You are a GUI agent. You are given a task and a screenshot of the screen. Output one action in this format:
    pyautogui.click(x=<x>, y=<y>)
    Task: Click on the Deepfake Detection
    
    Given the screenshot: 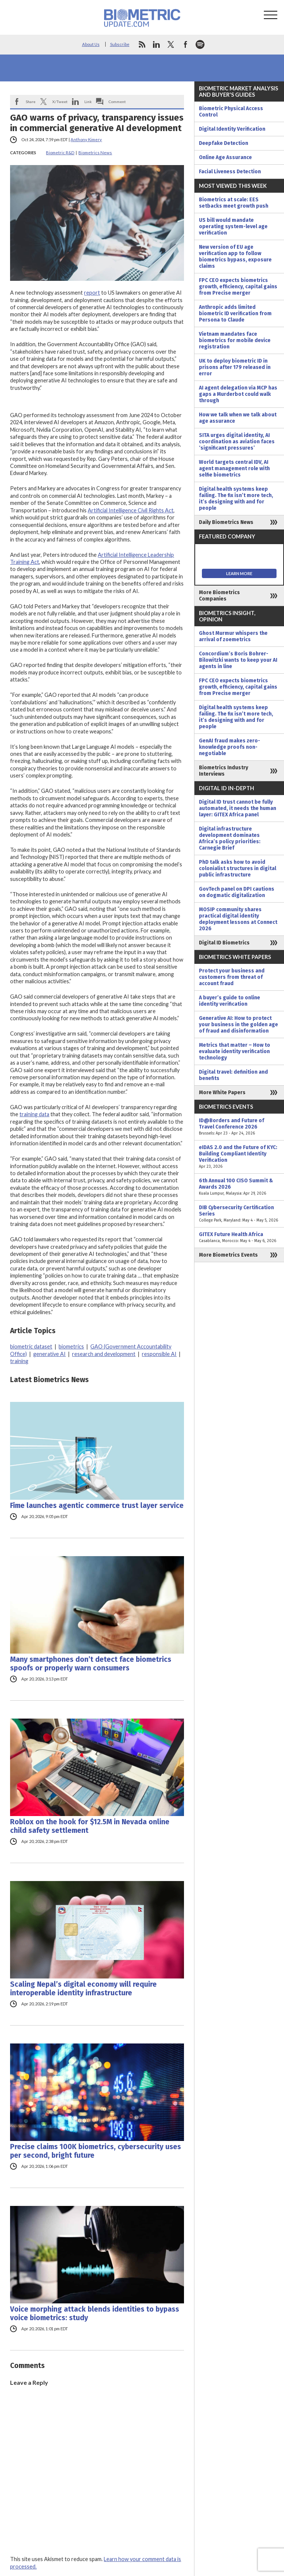 What is the action you would take?
    pyautogui.click(x=223, y=143)
    